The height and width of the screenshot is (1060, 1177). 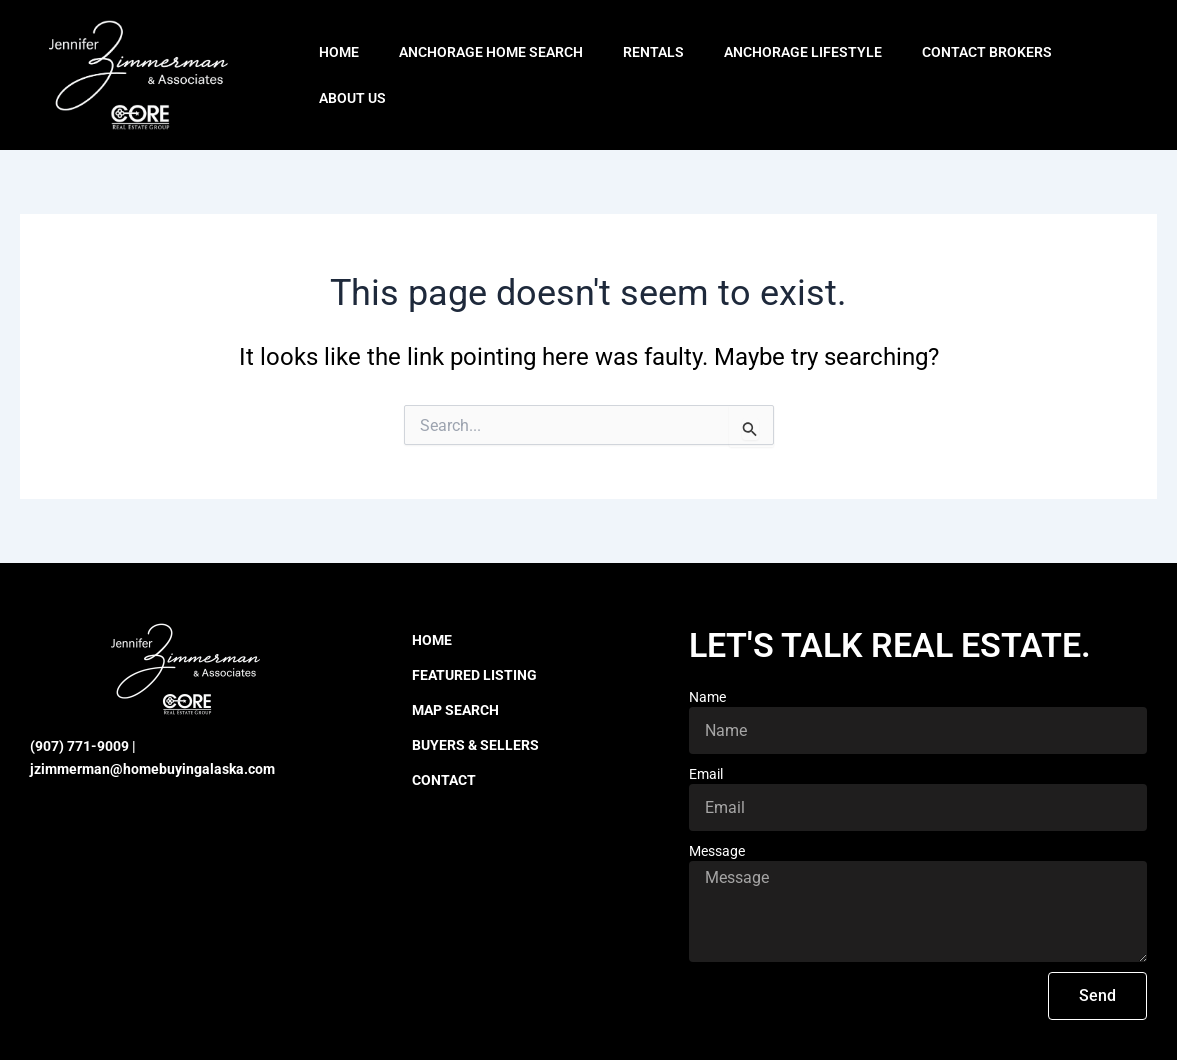 I want to click on Email, so click(x=706, y=774).